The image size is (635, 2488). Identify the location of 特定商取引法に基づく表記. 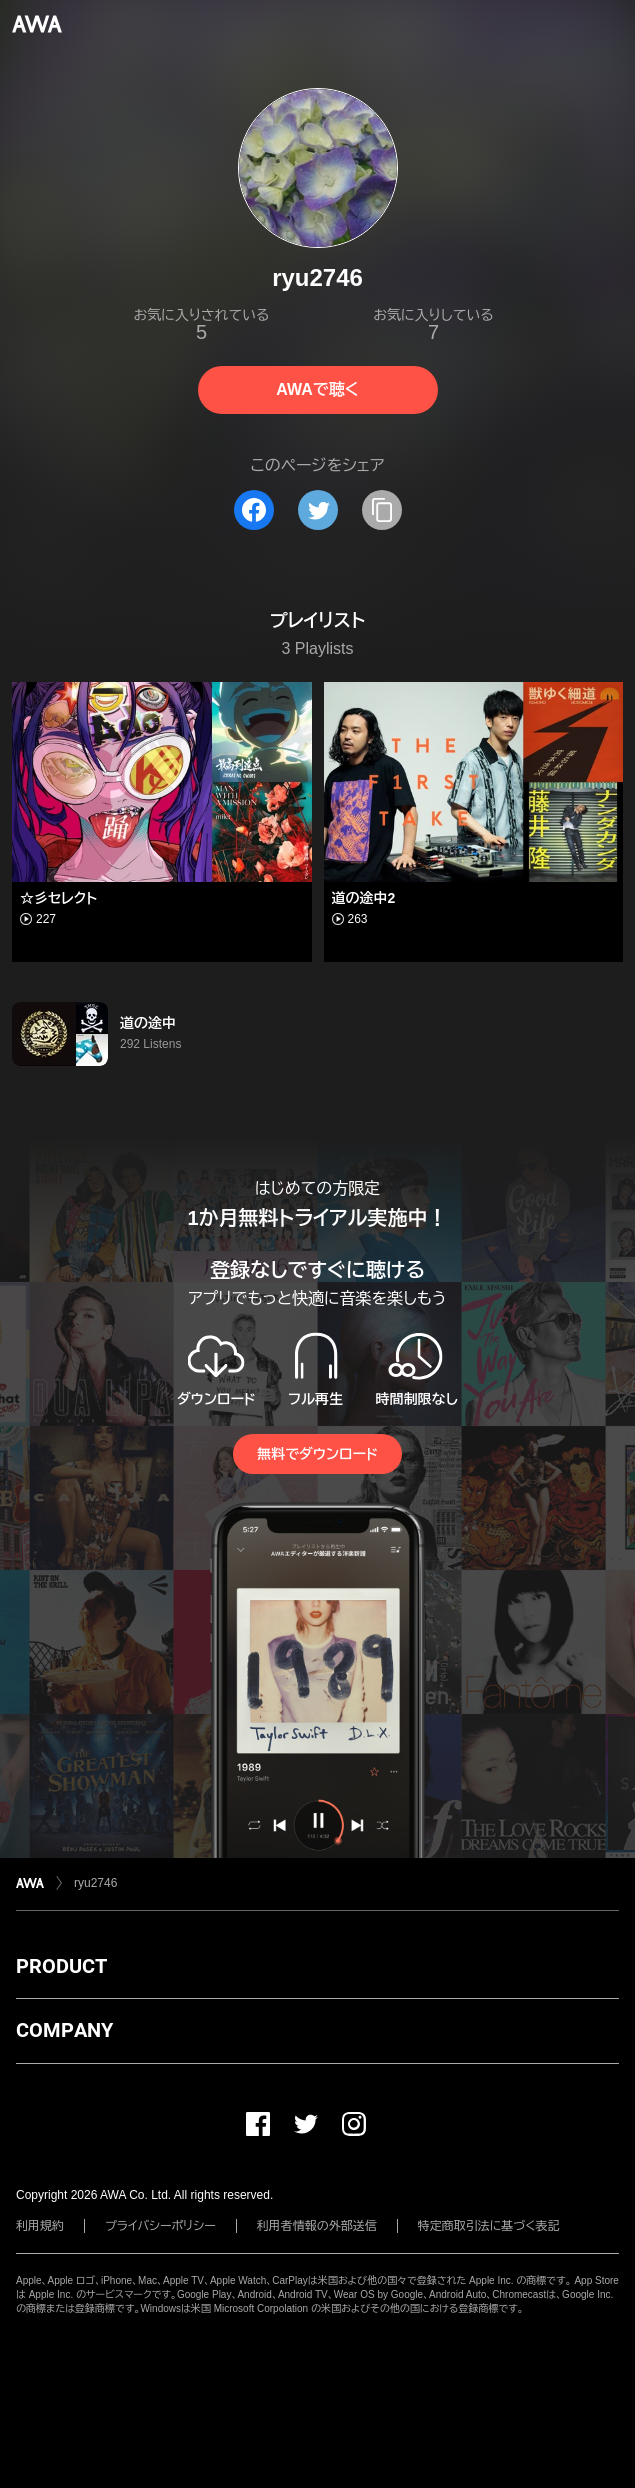
(489, 2226).